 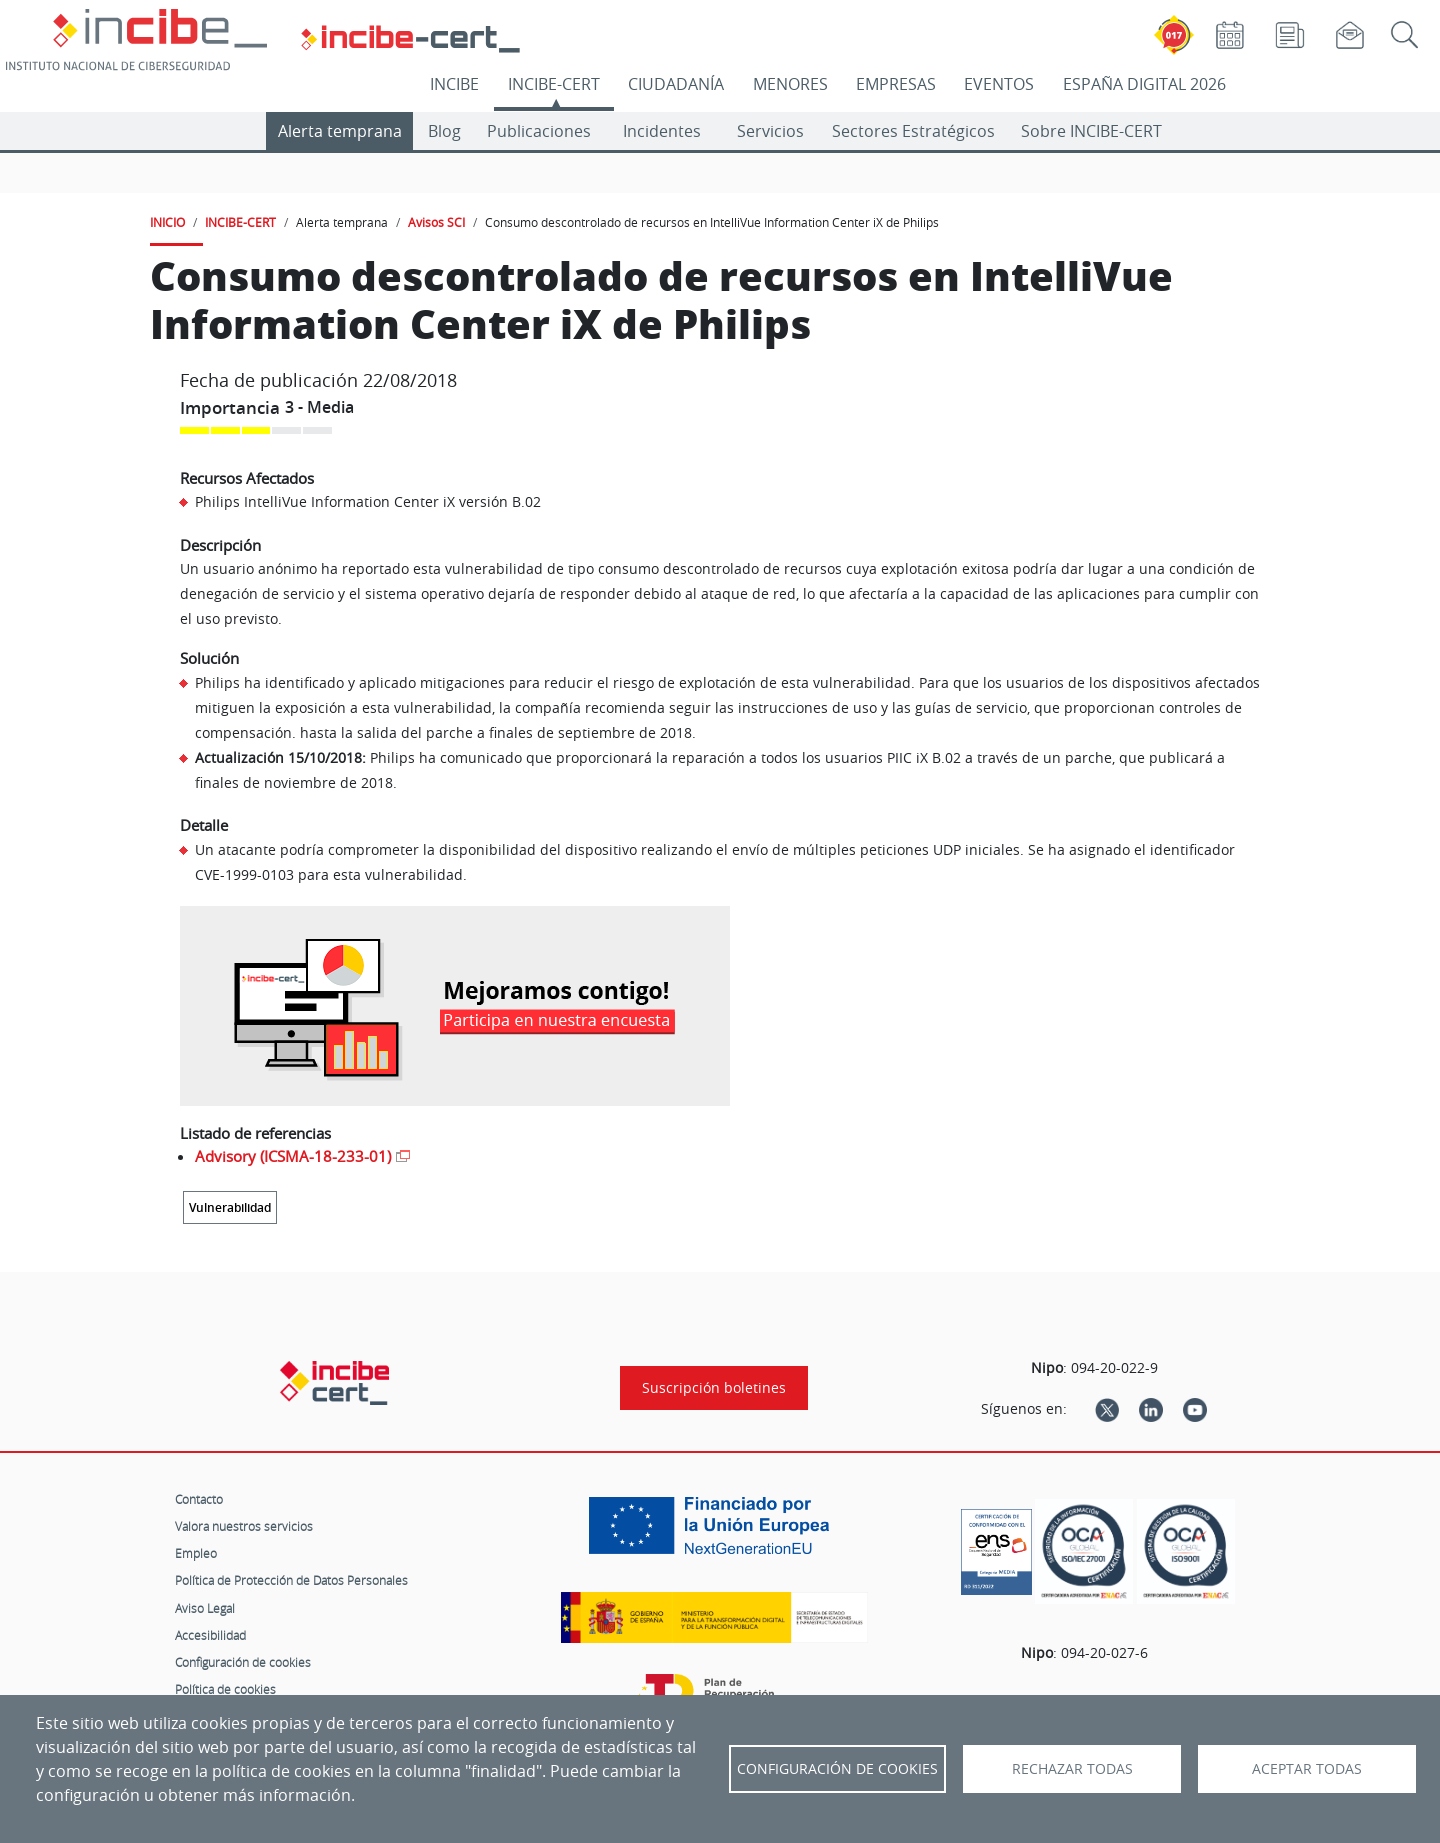 What do you see at coordinates (999, 84) in the screenshot?
I see `EVENTOS` at bounding box center [999, 84].